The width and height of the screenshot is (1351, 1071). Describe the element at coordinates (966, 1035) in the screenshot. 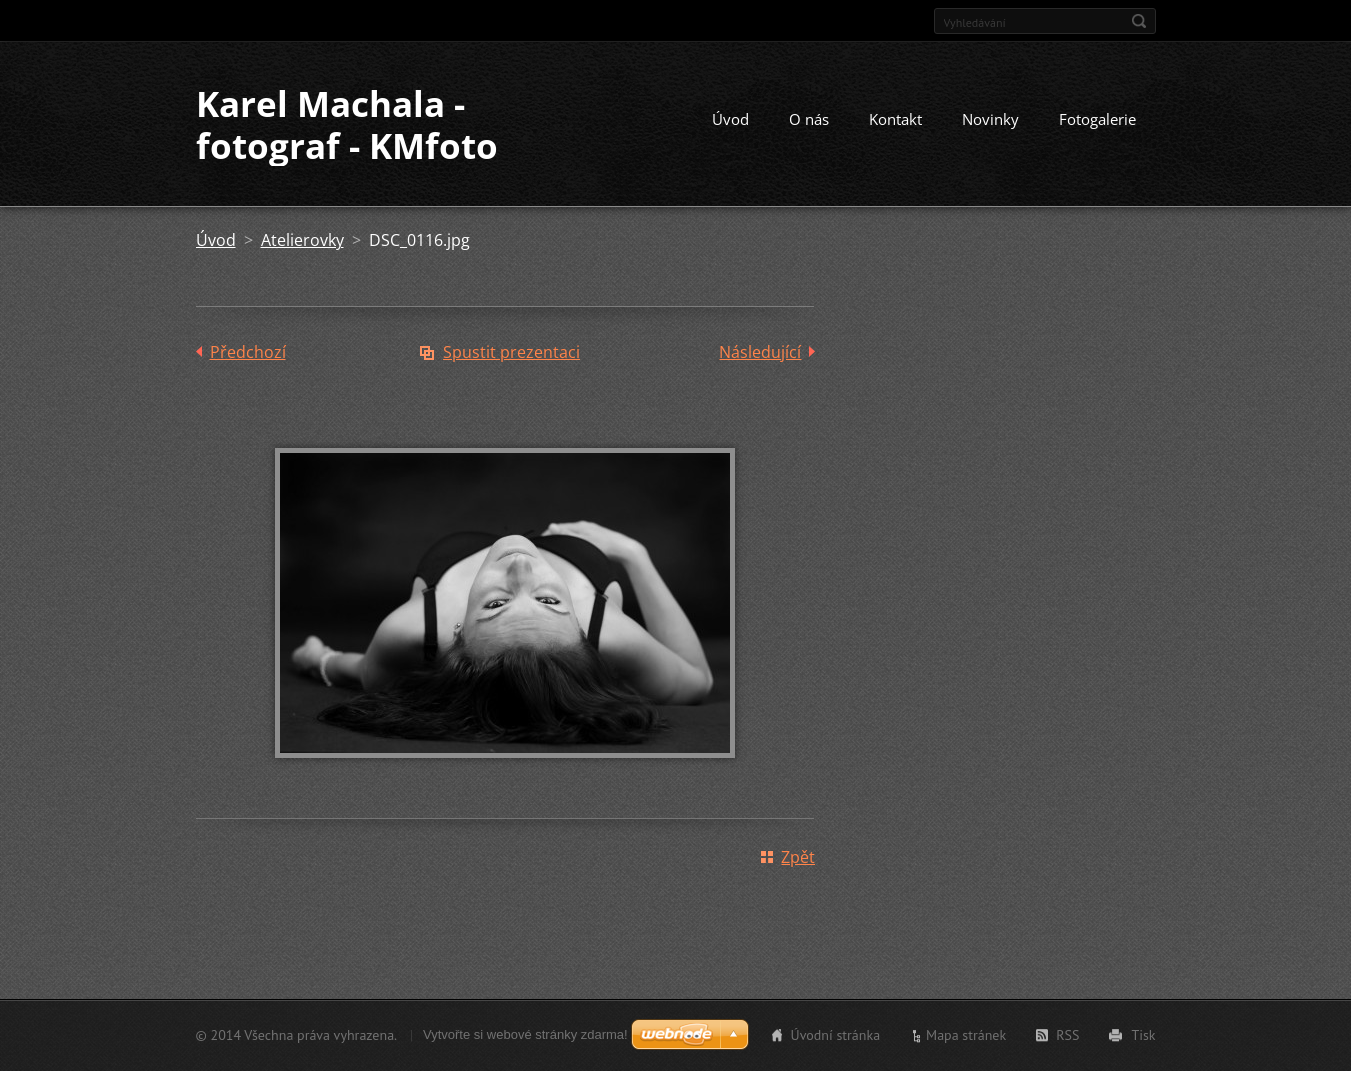

I see `Mapa stránek` at that location.